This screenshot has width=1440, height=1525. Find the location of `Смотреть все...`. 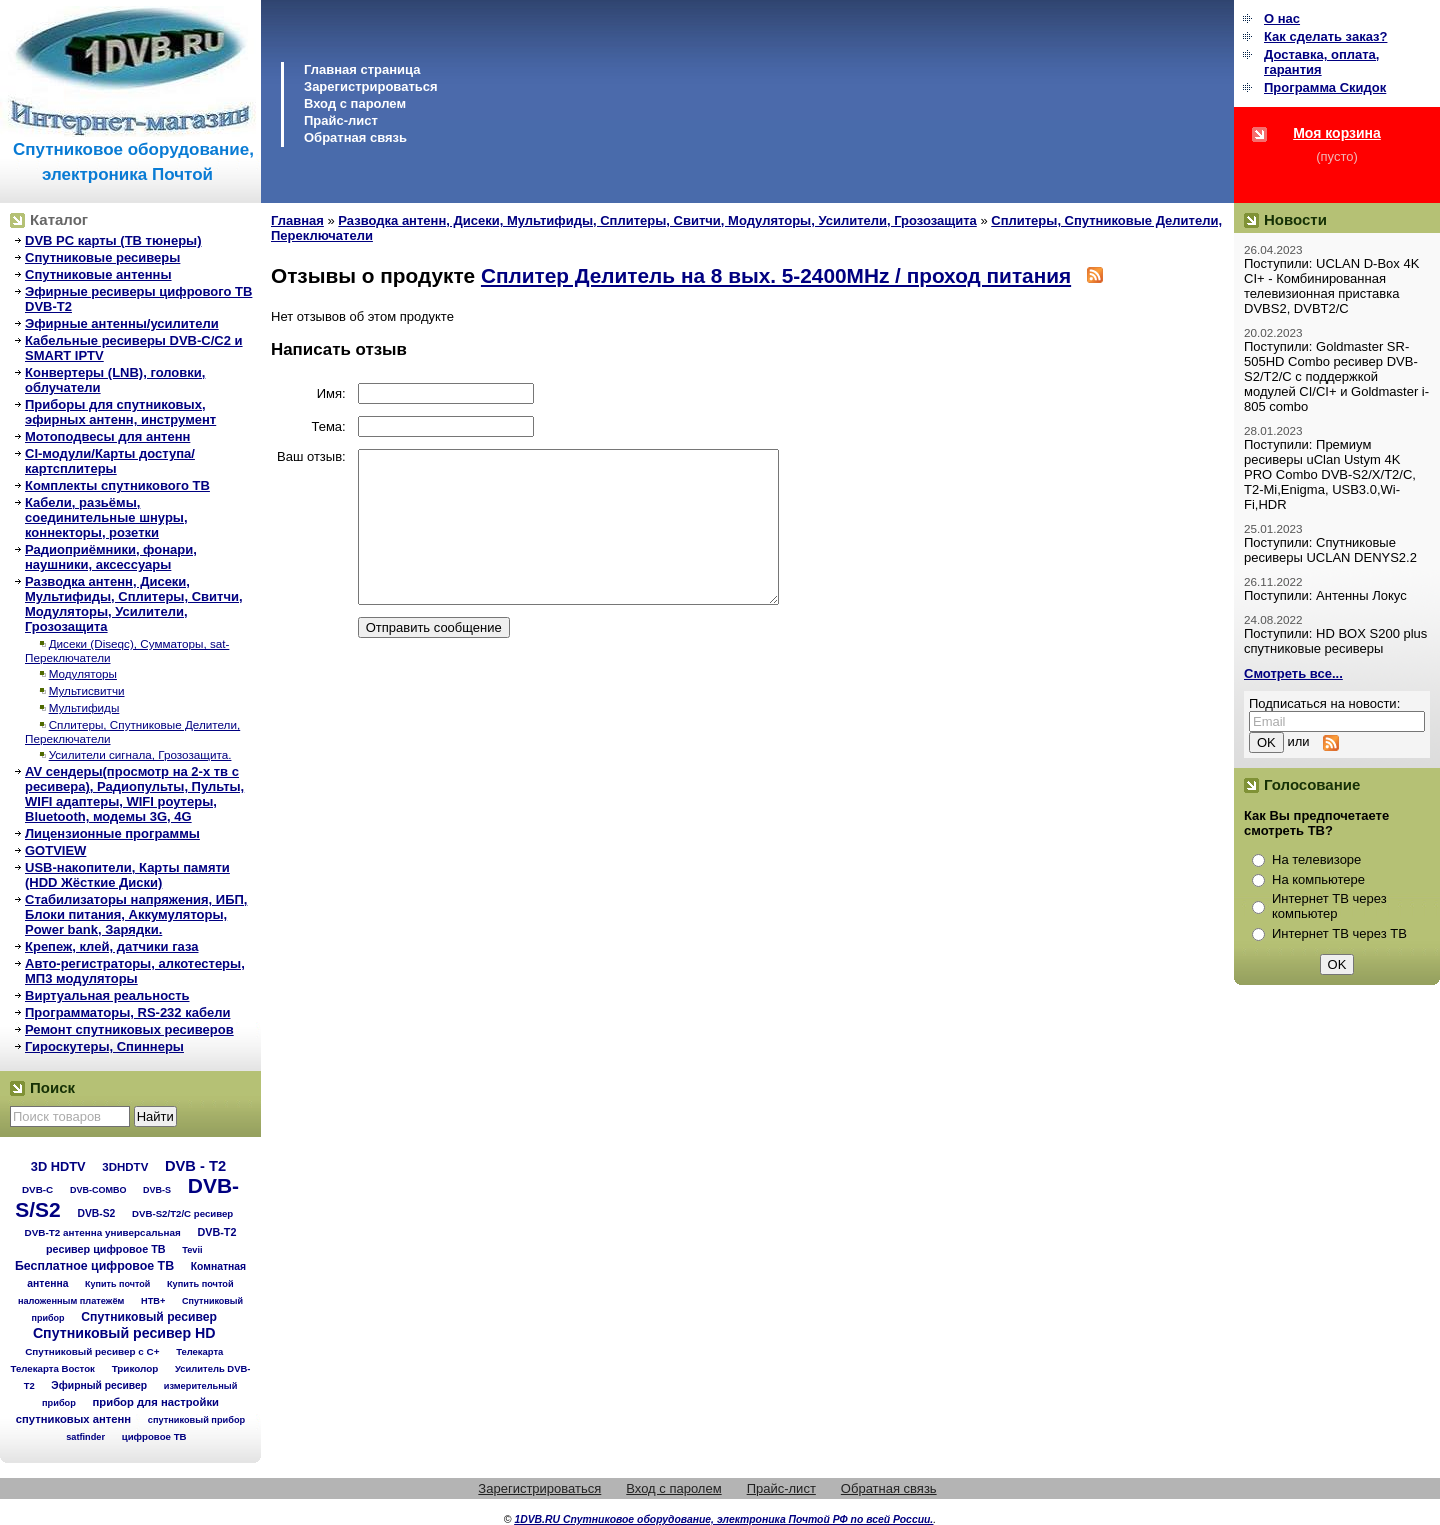

Смотреть все... is located at coordinates (1293, 673).